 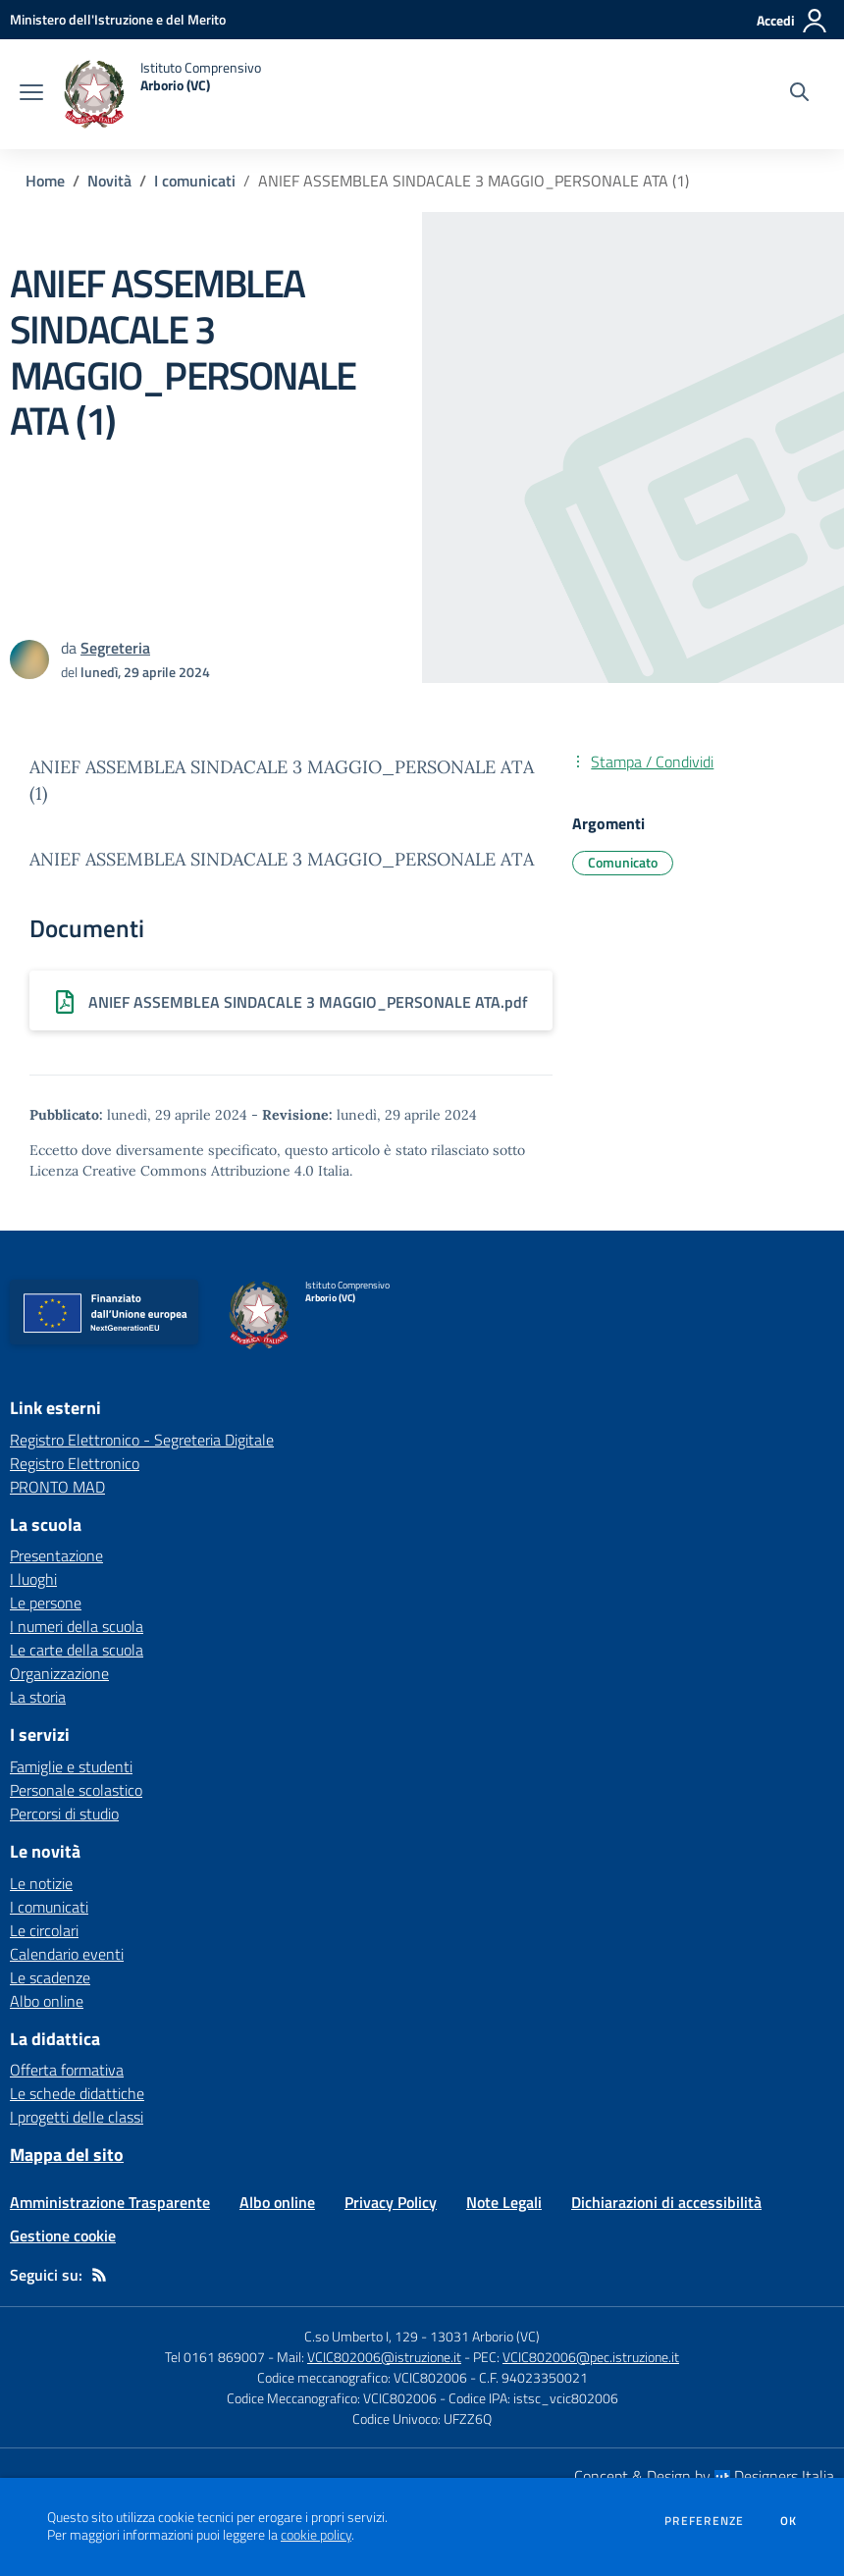 I want to click on [apri chiudi navigazione], so click(x=31, y=94).